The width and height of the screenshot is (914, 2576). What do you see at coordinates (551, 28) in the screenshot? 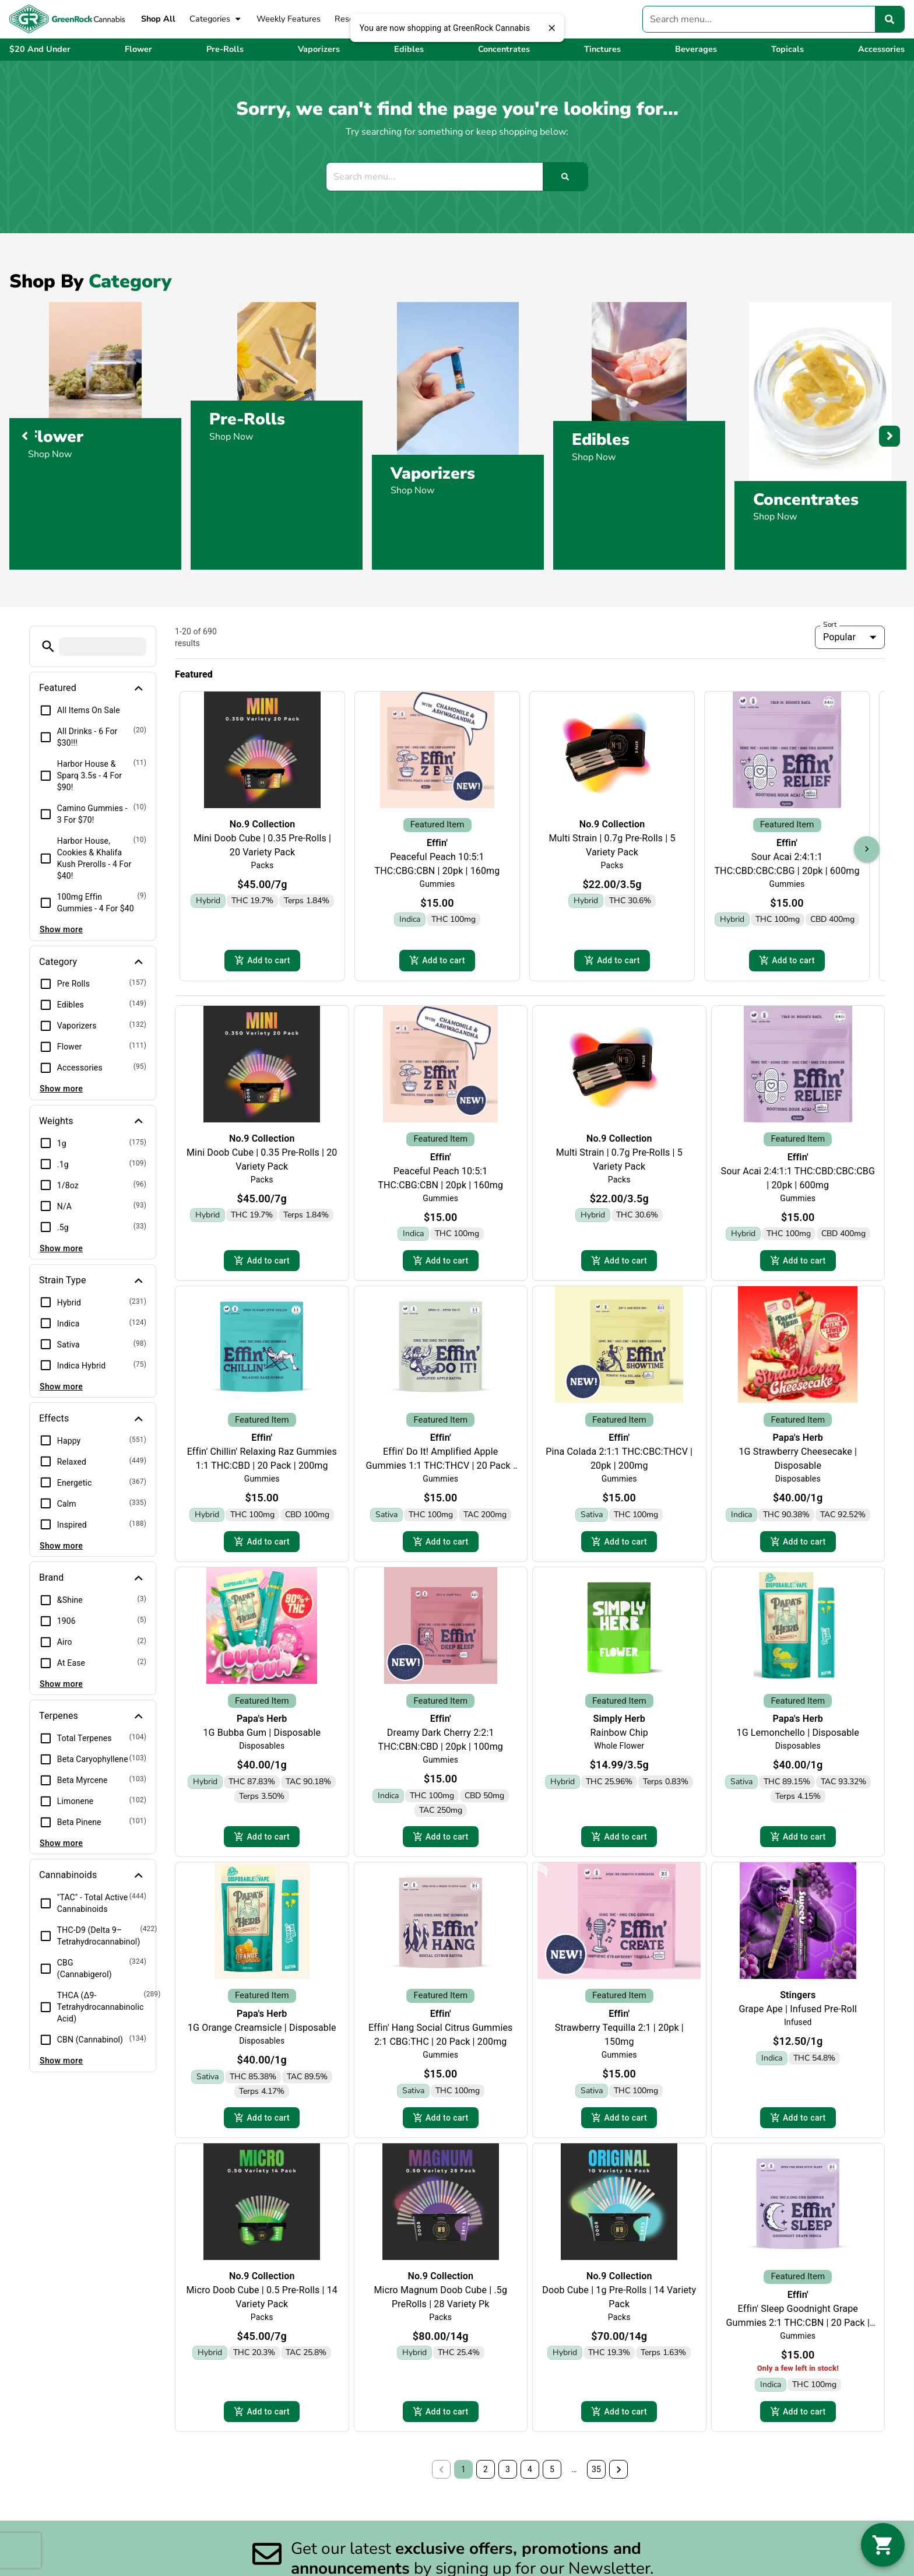
I see `[close]` at bounding box center [551, 28].